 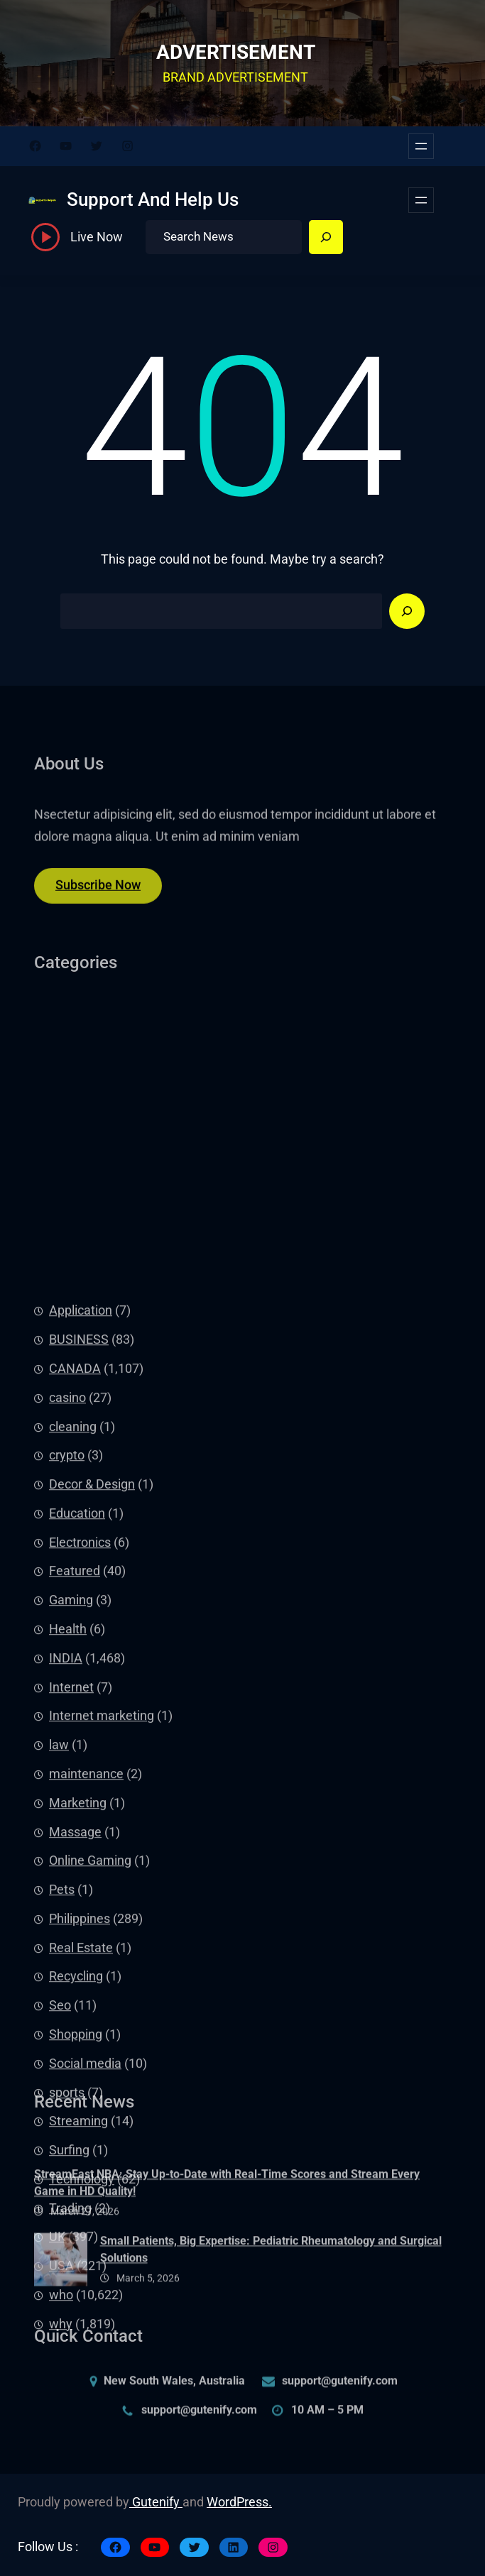 I want to click on Internet, so click(x=71, y=1997).